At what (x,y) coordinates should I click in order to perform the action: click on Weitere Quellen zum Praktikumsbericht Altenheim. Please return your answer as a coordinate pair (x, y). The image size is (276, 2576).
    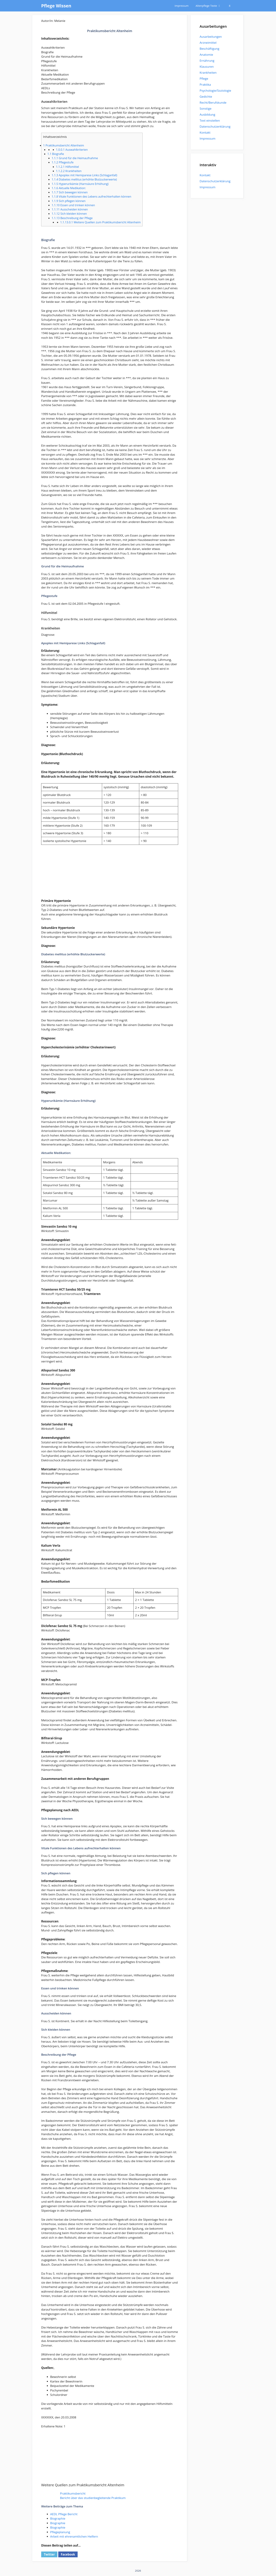
    Looking at the image, I should click on (100, 222).